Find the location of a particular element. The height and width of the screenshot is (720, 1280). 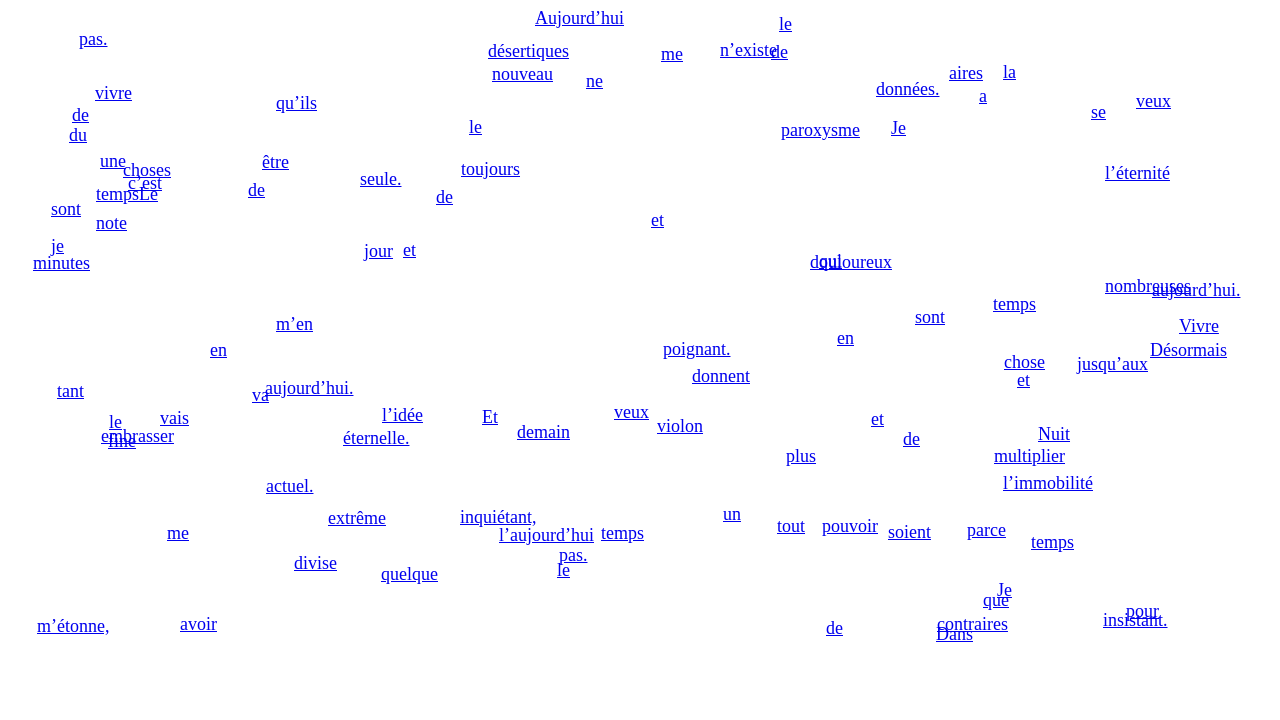

Vivre is located at coordinates (1199, 326).